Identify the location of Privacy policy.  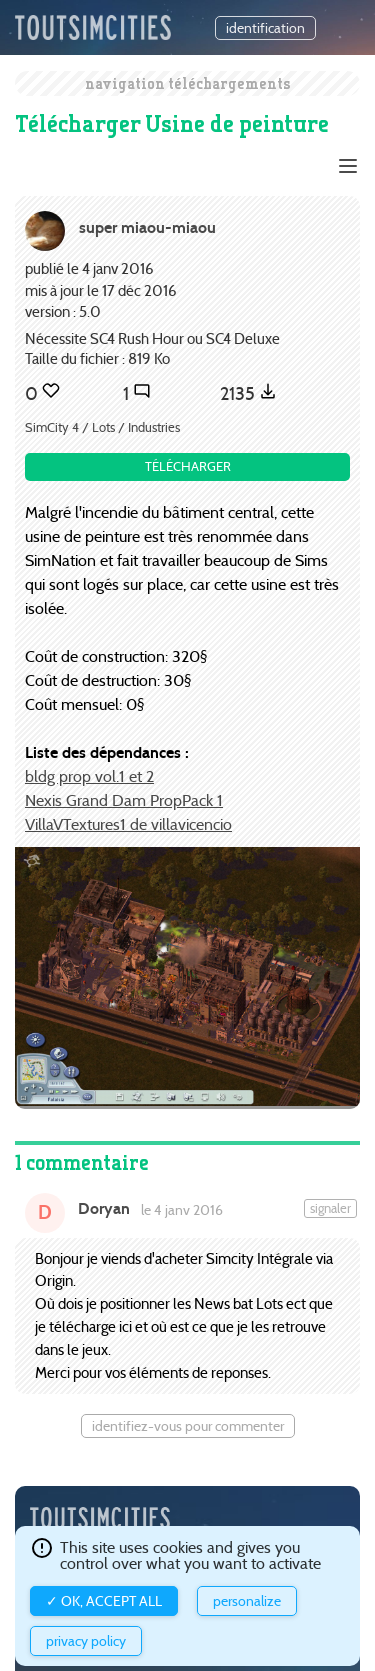
(86, 1641).